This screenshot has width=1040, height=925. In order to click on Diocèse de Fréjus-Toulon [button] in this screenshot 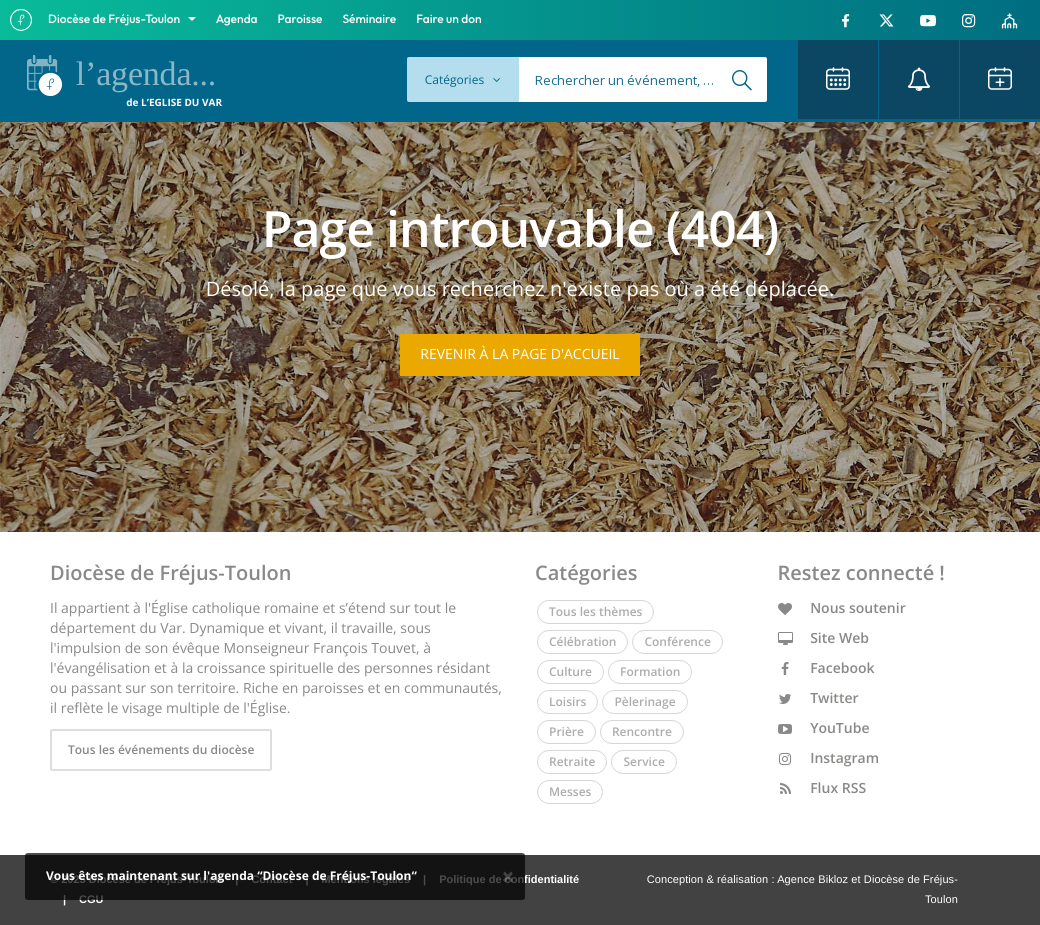, I will do `click(115, 19)`.